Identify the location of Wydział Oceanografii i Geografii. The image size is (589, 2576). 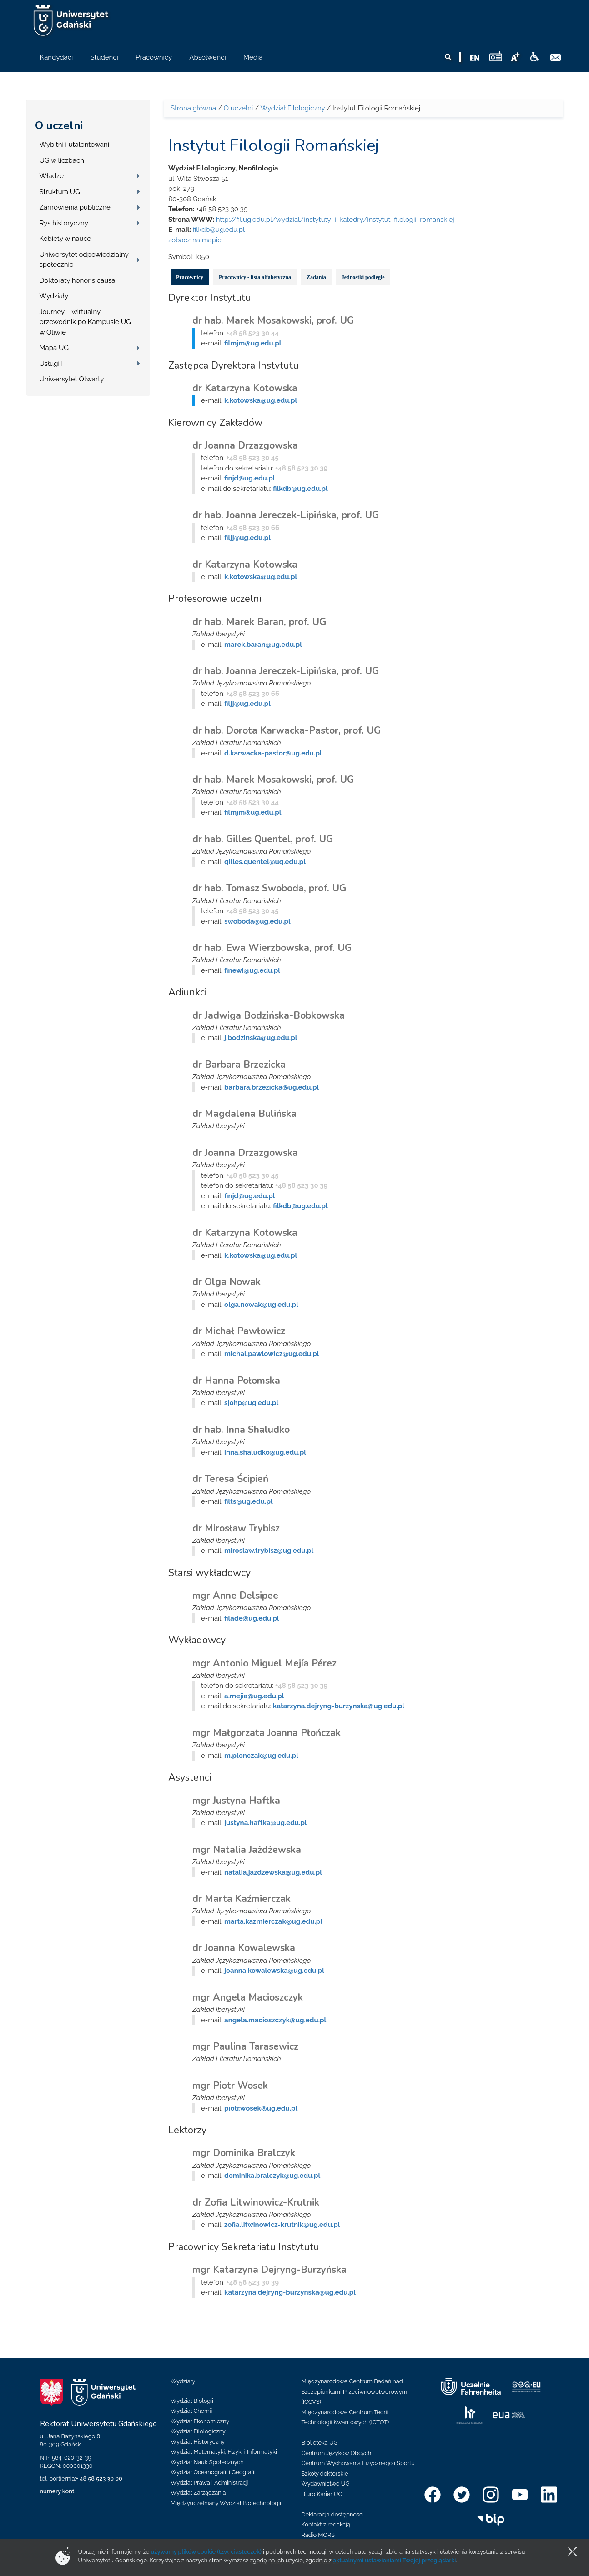
(213, 2472).